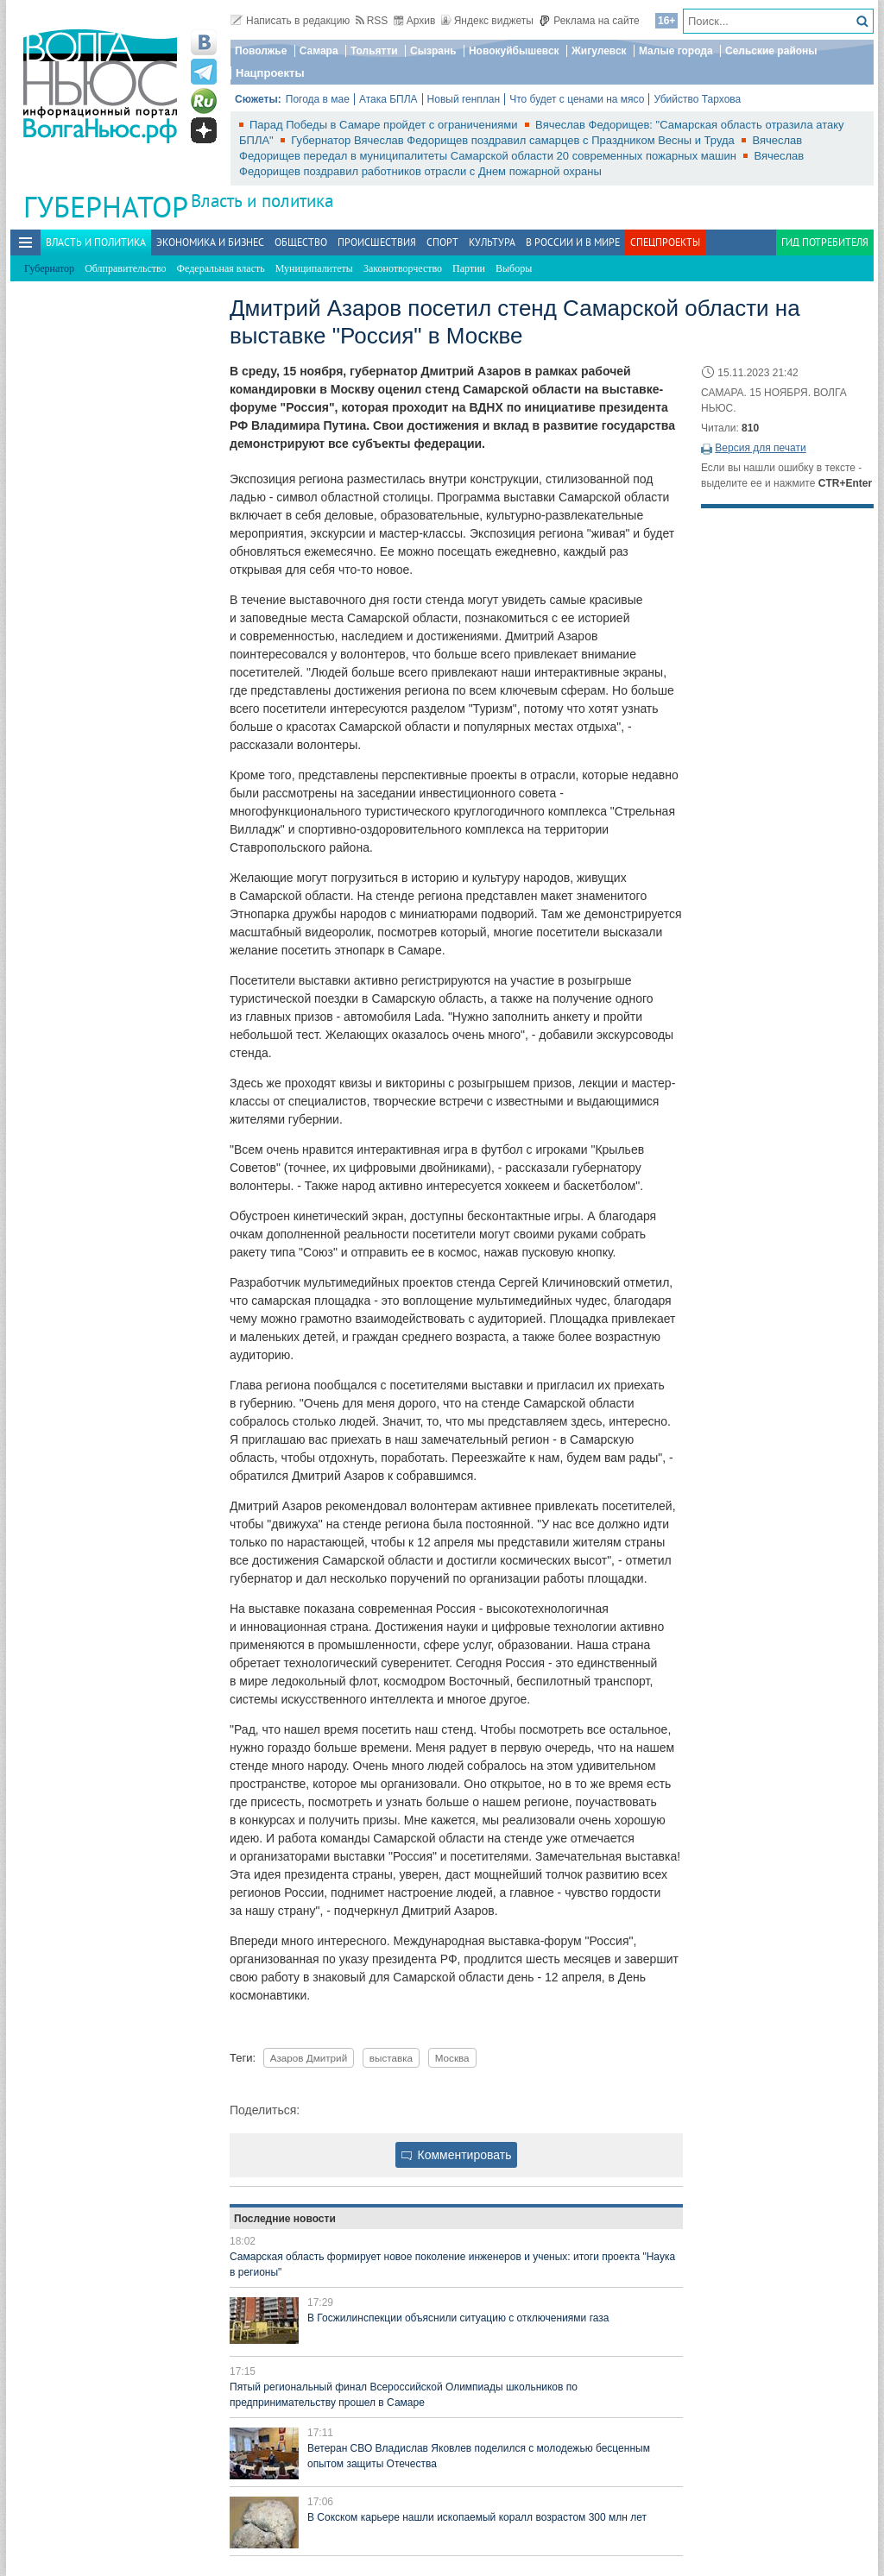 Image resolution: width=884 pixels, height=2576 pixels. What do you see at coordinates (314, 268) in the screenshot?
I see `Муниципалитеты` at bounding box center [314, 268].